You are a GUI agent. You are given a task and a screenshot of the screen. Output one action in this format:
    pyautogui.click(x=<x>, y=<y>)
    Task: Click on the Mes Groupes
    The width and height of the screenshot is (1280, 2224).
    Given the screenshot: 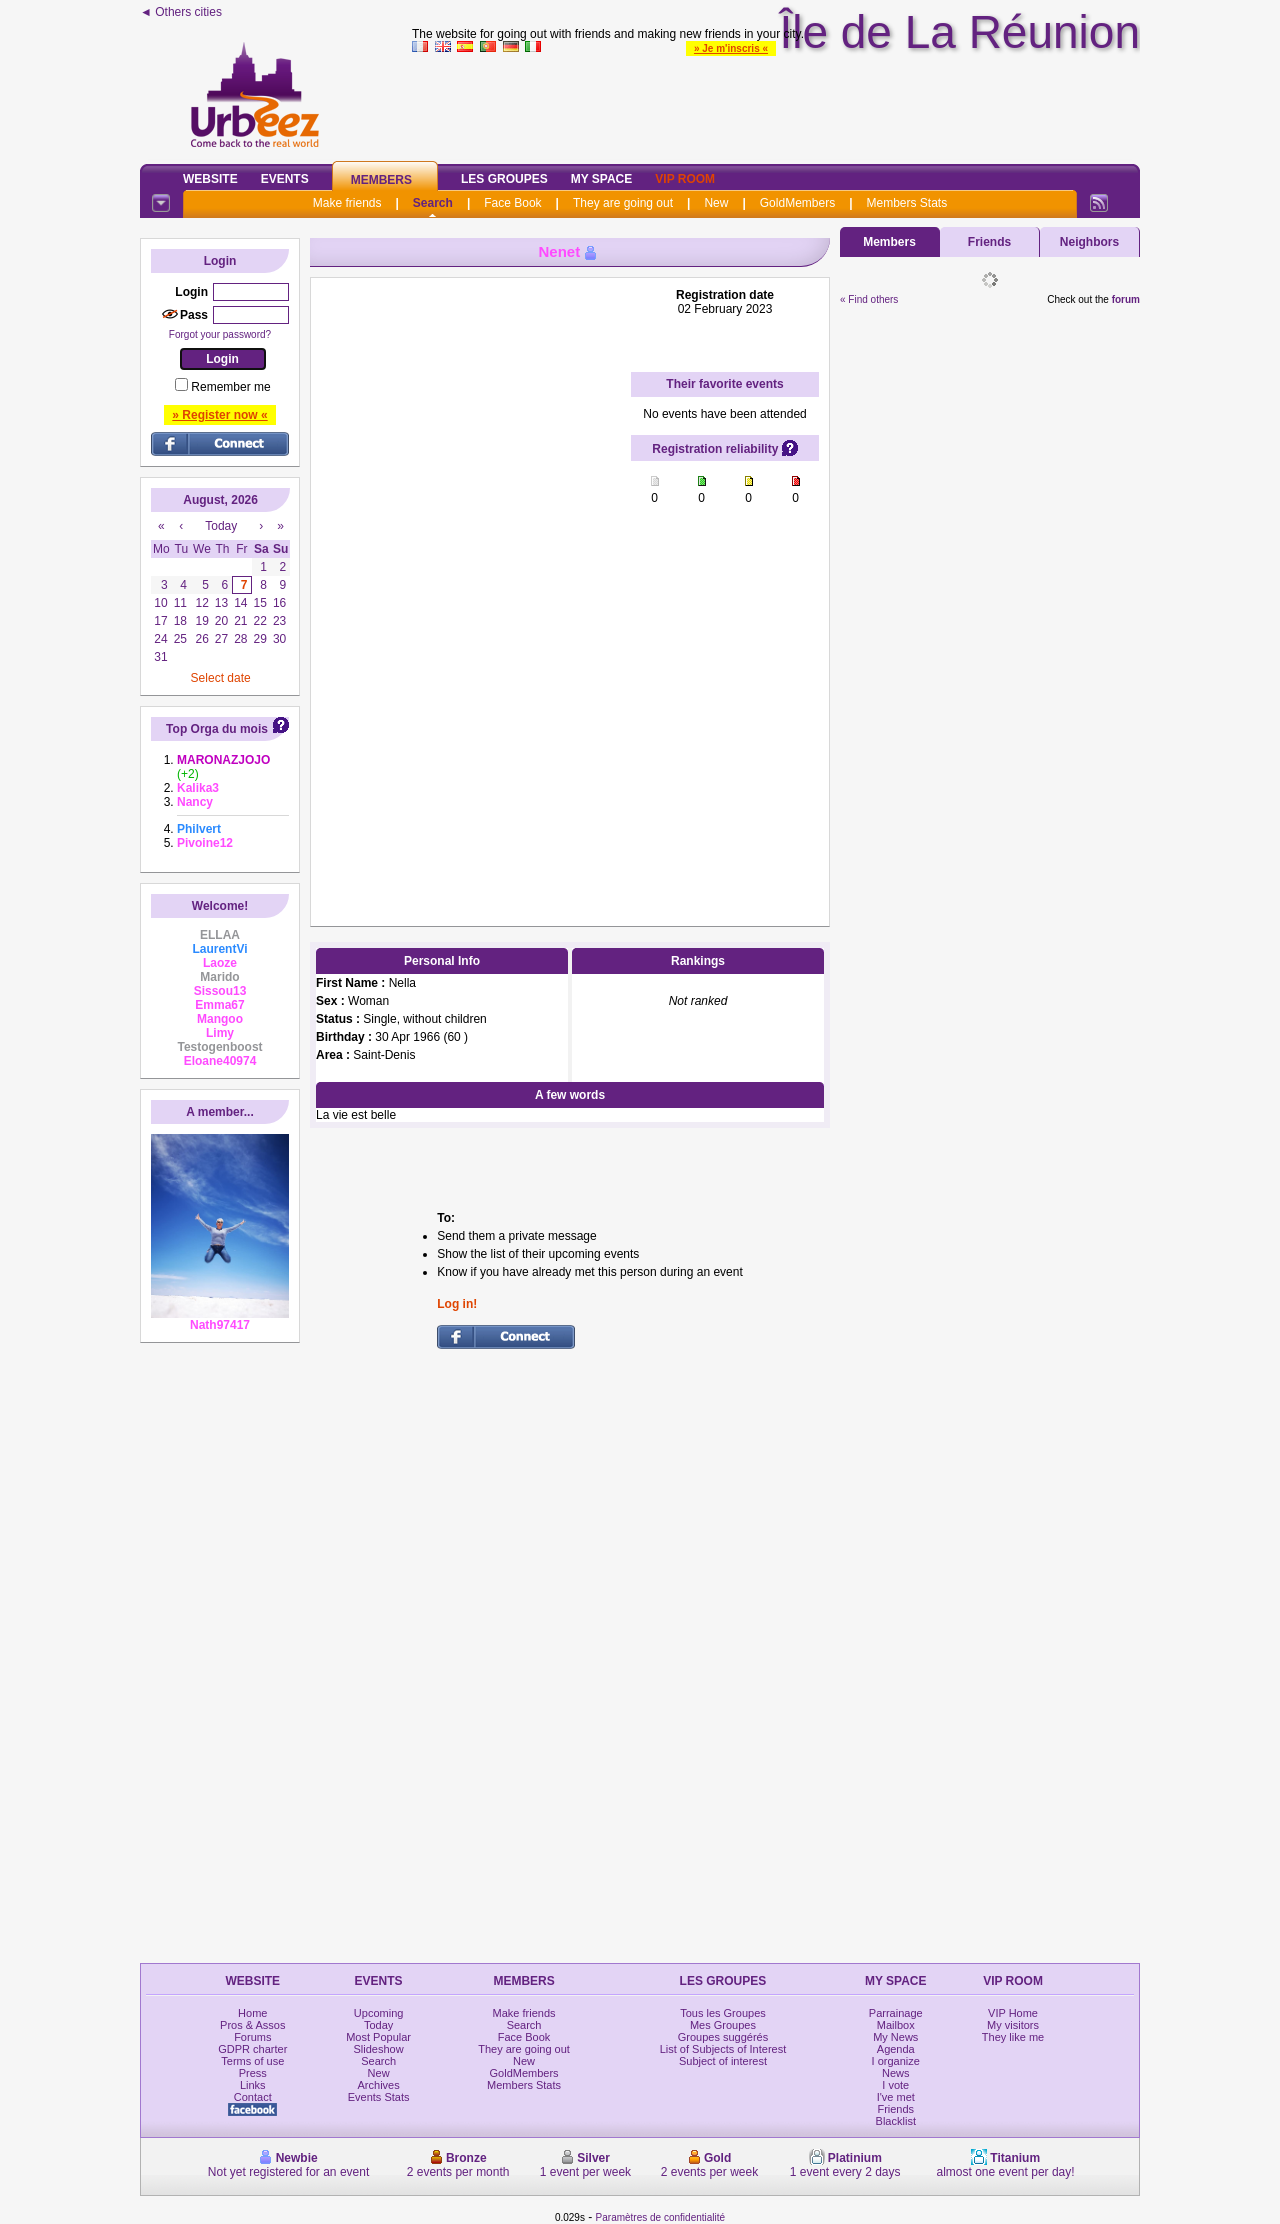 What is the action you would take?
    pyautogui.click(x=723, y=2025)
    